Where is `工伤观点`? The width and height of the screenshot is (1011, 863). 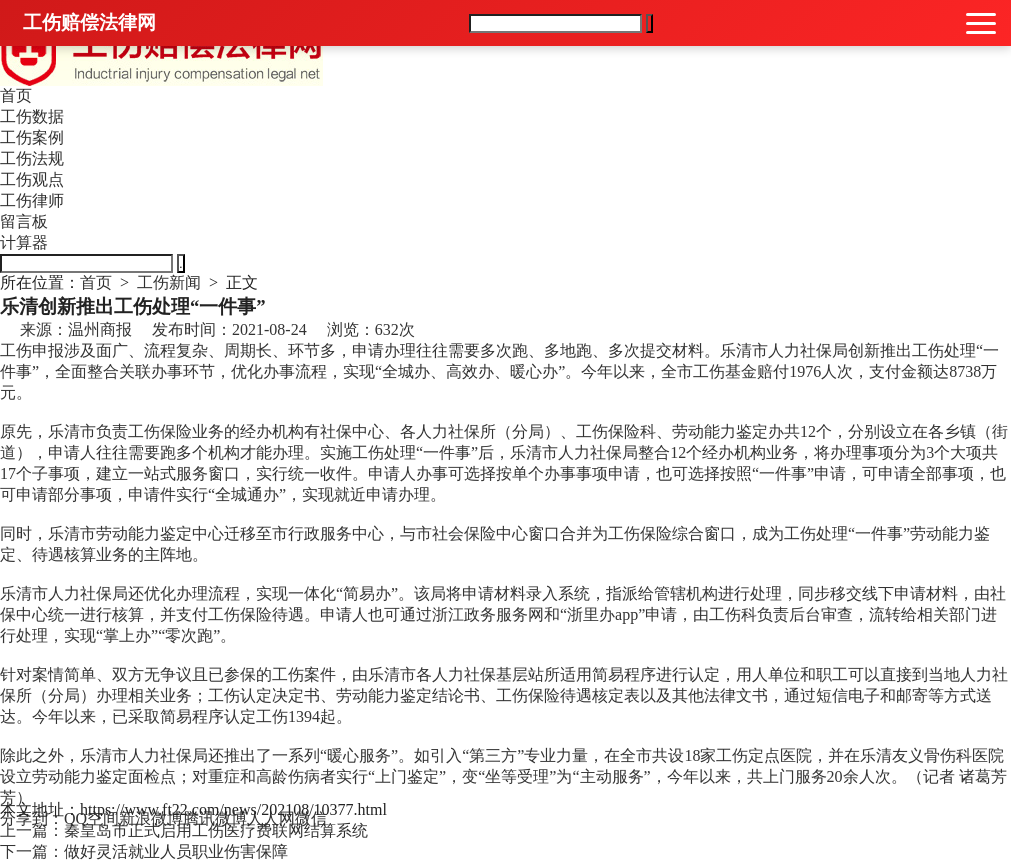 工伤观点 is located at coordinates (32, 179).